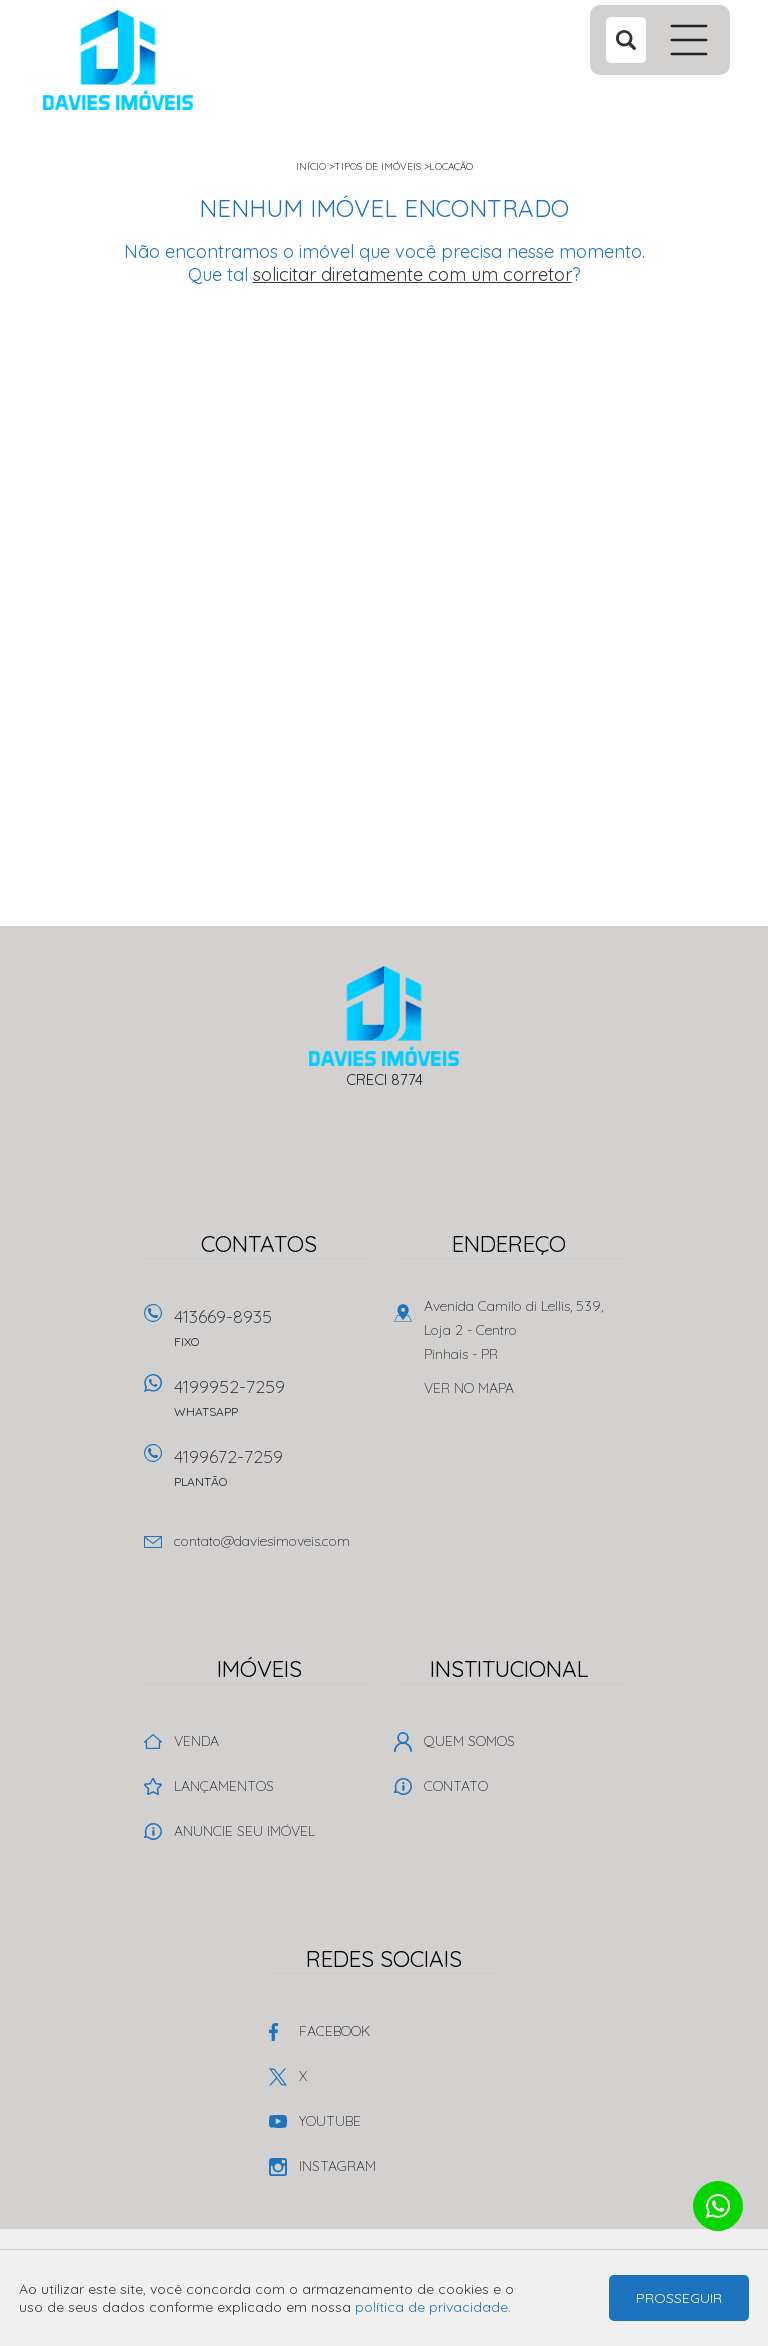  Describe the element at coordinates (334, 2031) in the screenshot. I see `Facebook` at that location.